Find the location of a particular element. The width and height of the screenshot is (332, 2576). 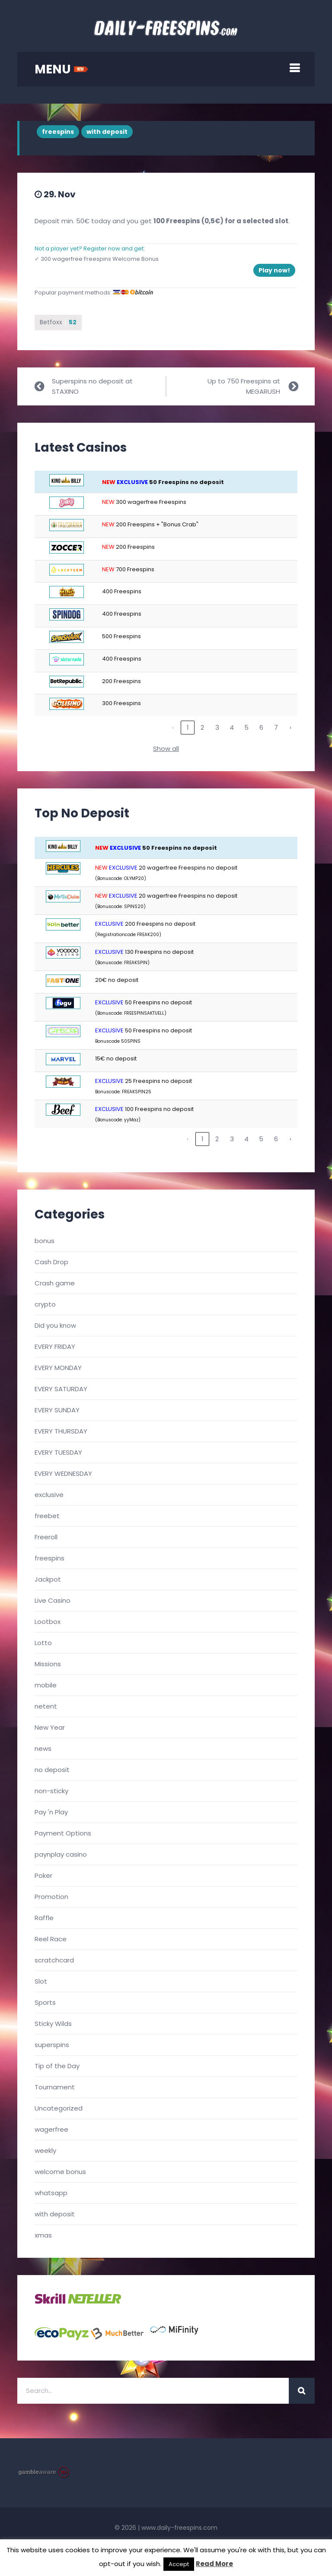

Pay 'n Play is located at coordinates (51, 1811).